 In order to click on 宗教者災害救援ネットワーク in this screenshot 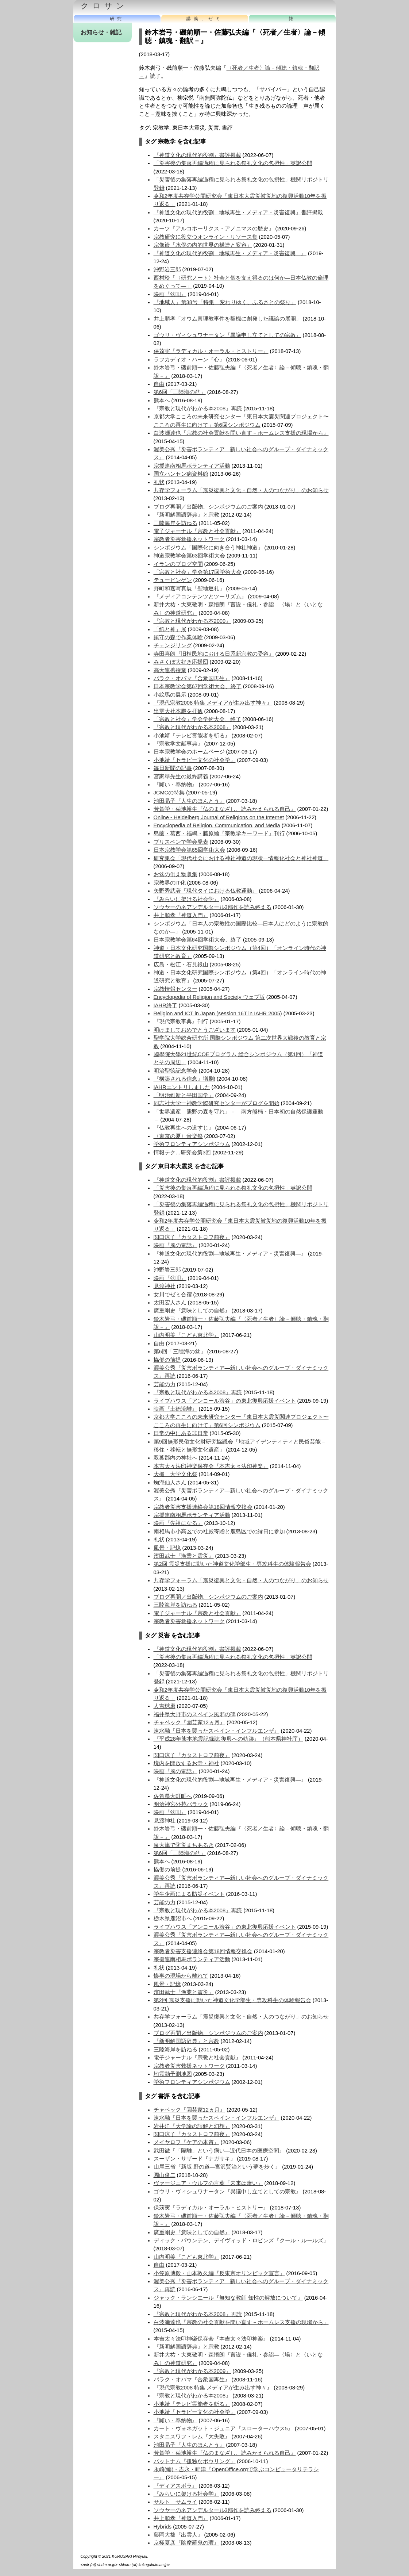, I will do `click(189, 539)`.